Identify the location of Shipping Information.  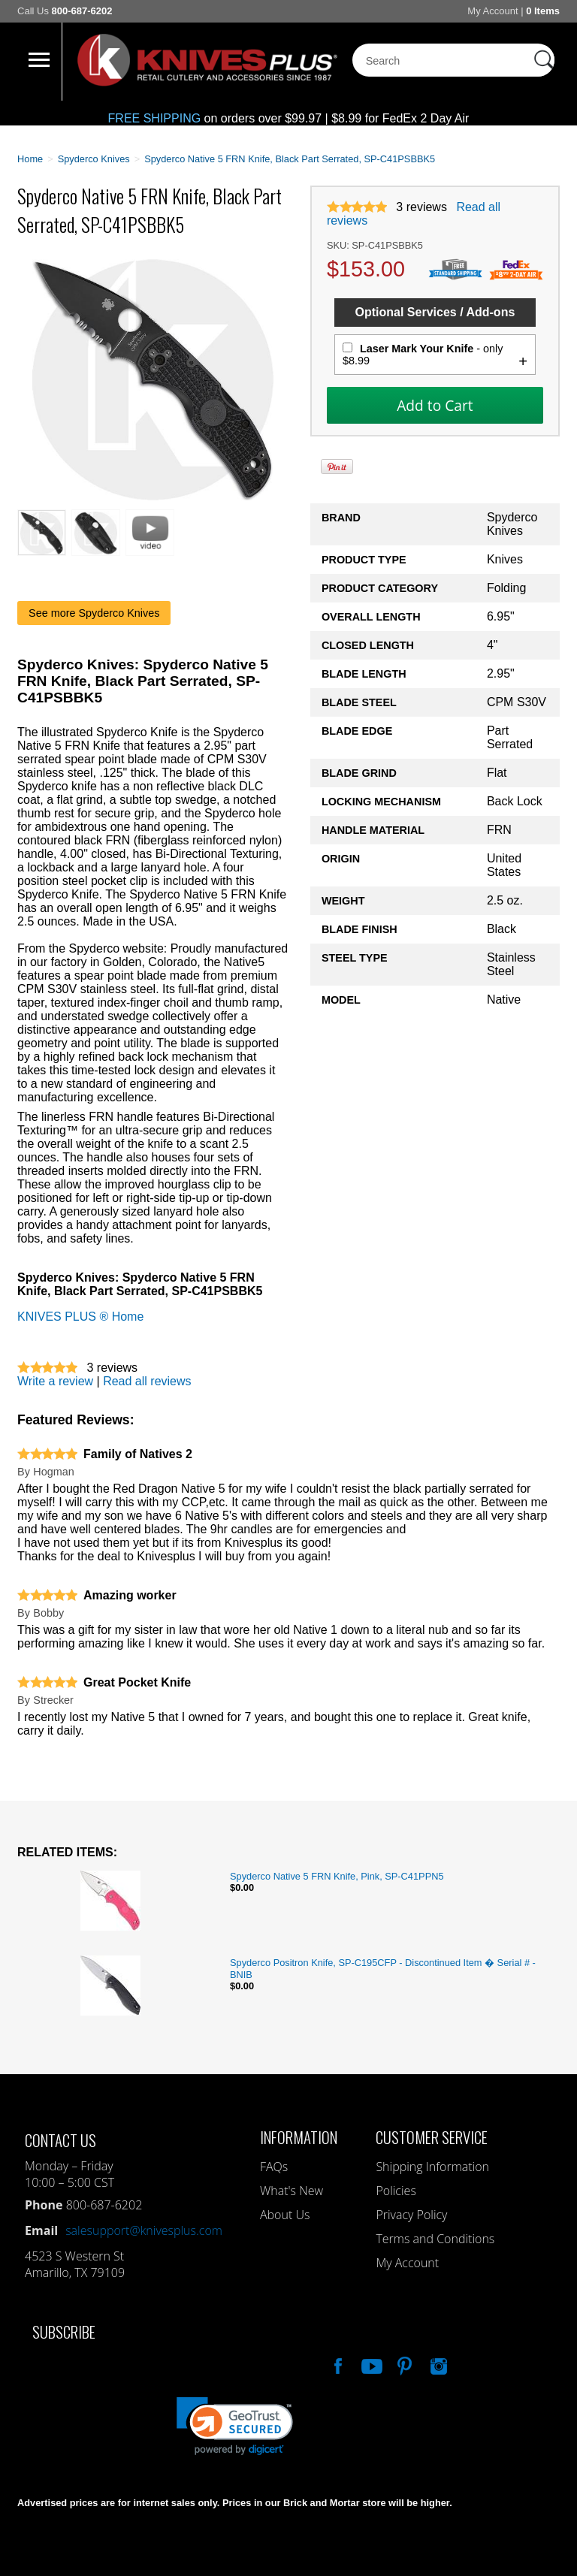
(432, 2166).